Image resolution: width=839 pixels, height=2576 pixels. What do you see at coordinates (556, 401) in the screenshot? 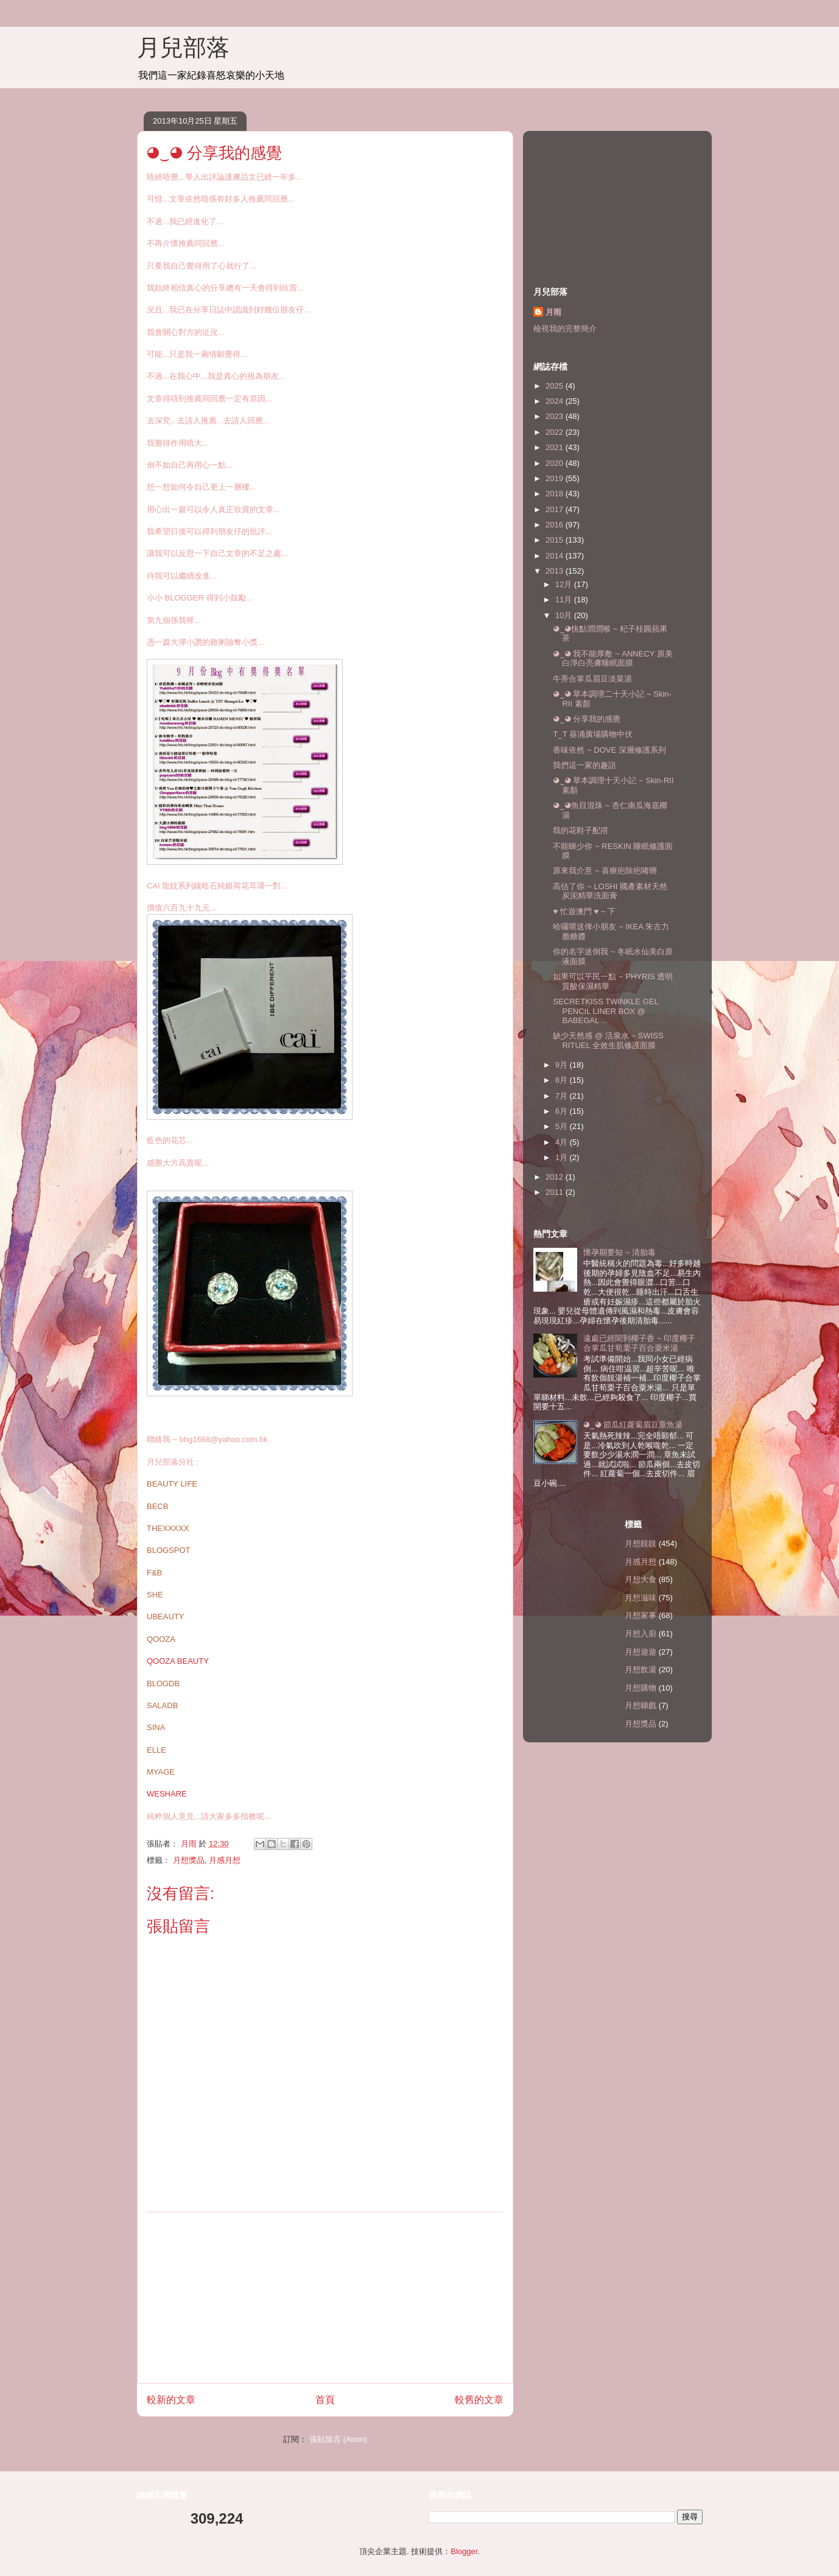
I see `2024` at bounding box center [556, 401].